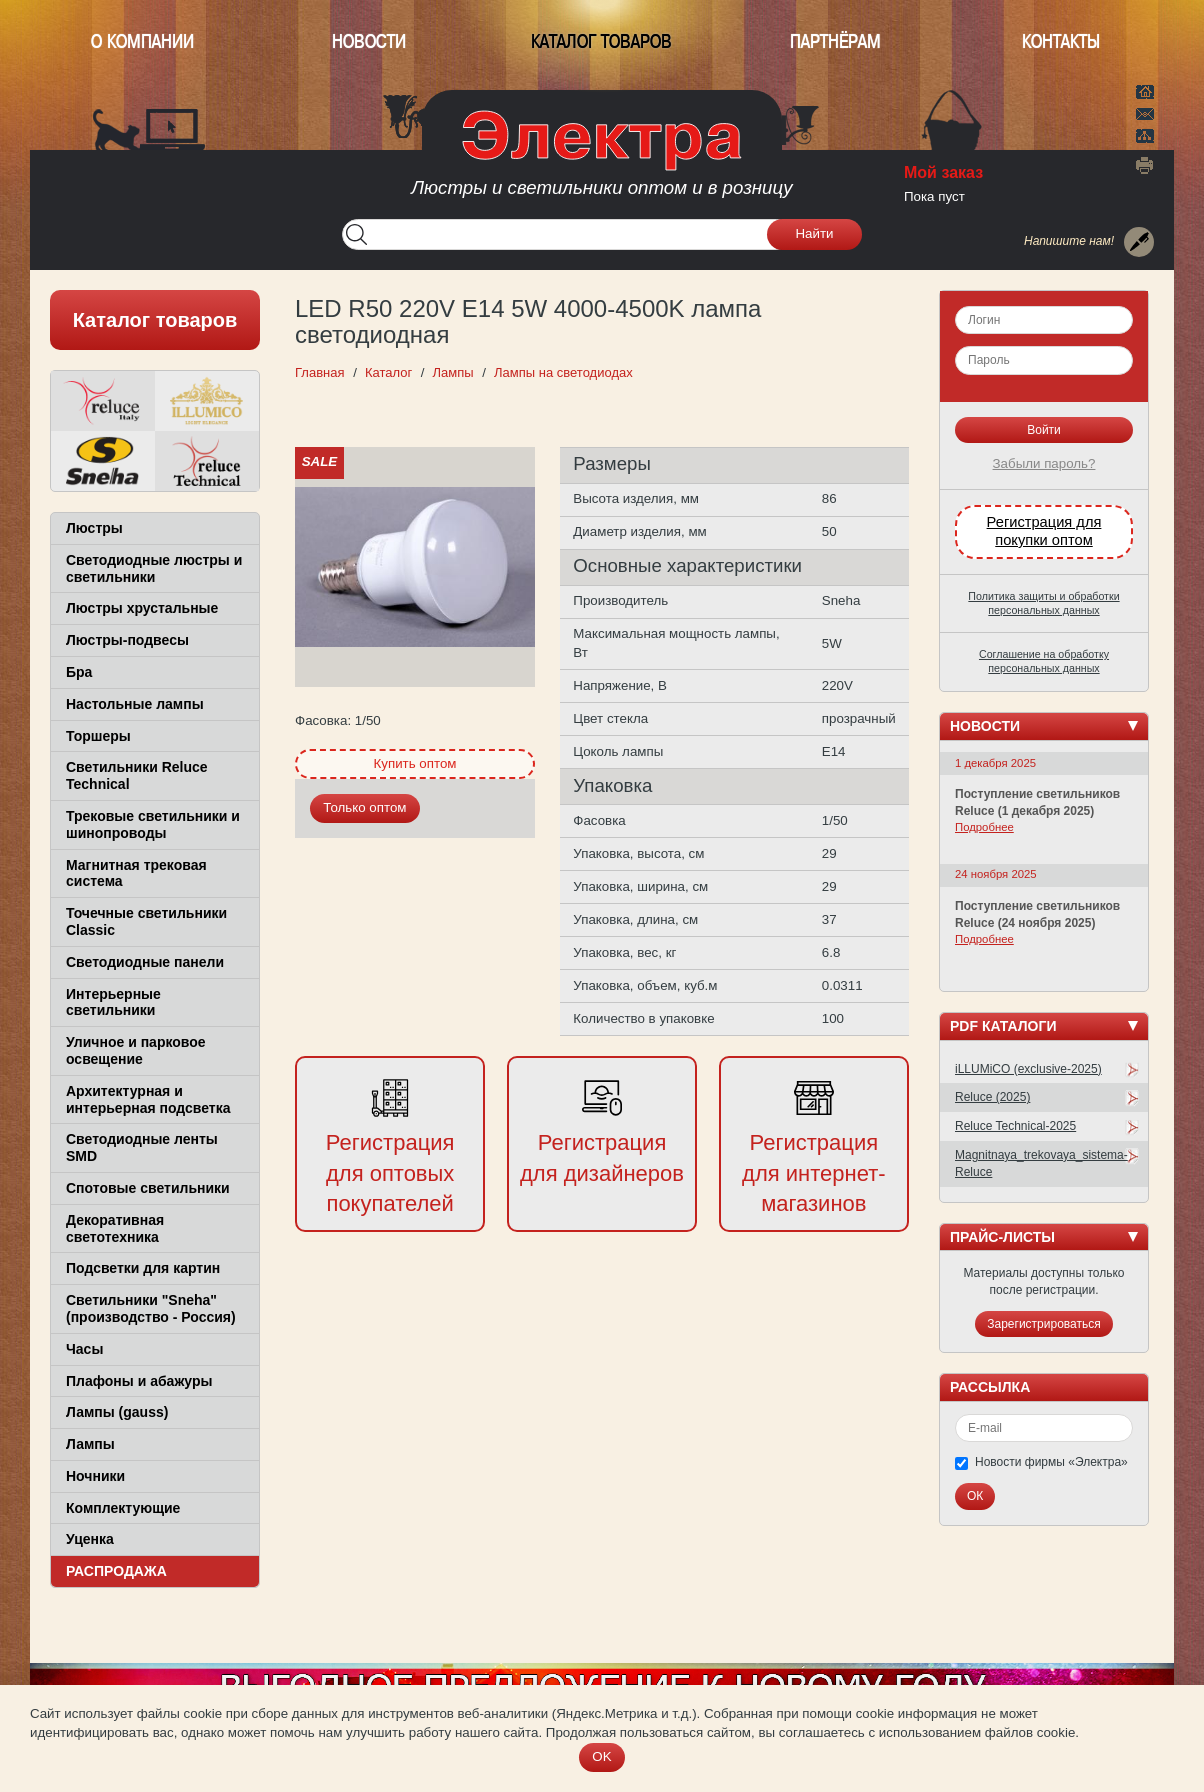  Describe the element at coordinates (390, 1173) in the screenshot. I see `Регистрация для оптовых покупателей` at that location.